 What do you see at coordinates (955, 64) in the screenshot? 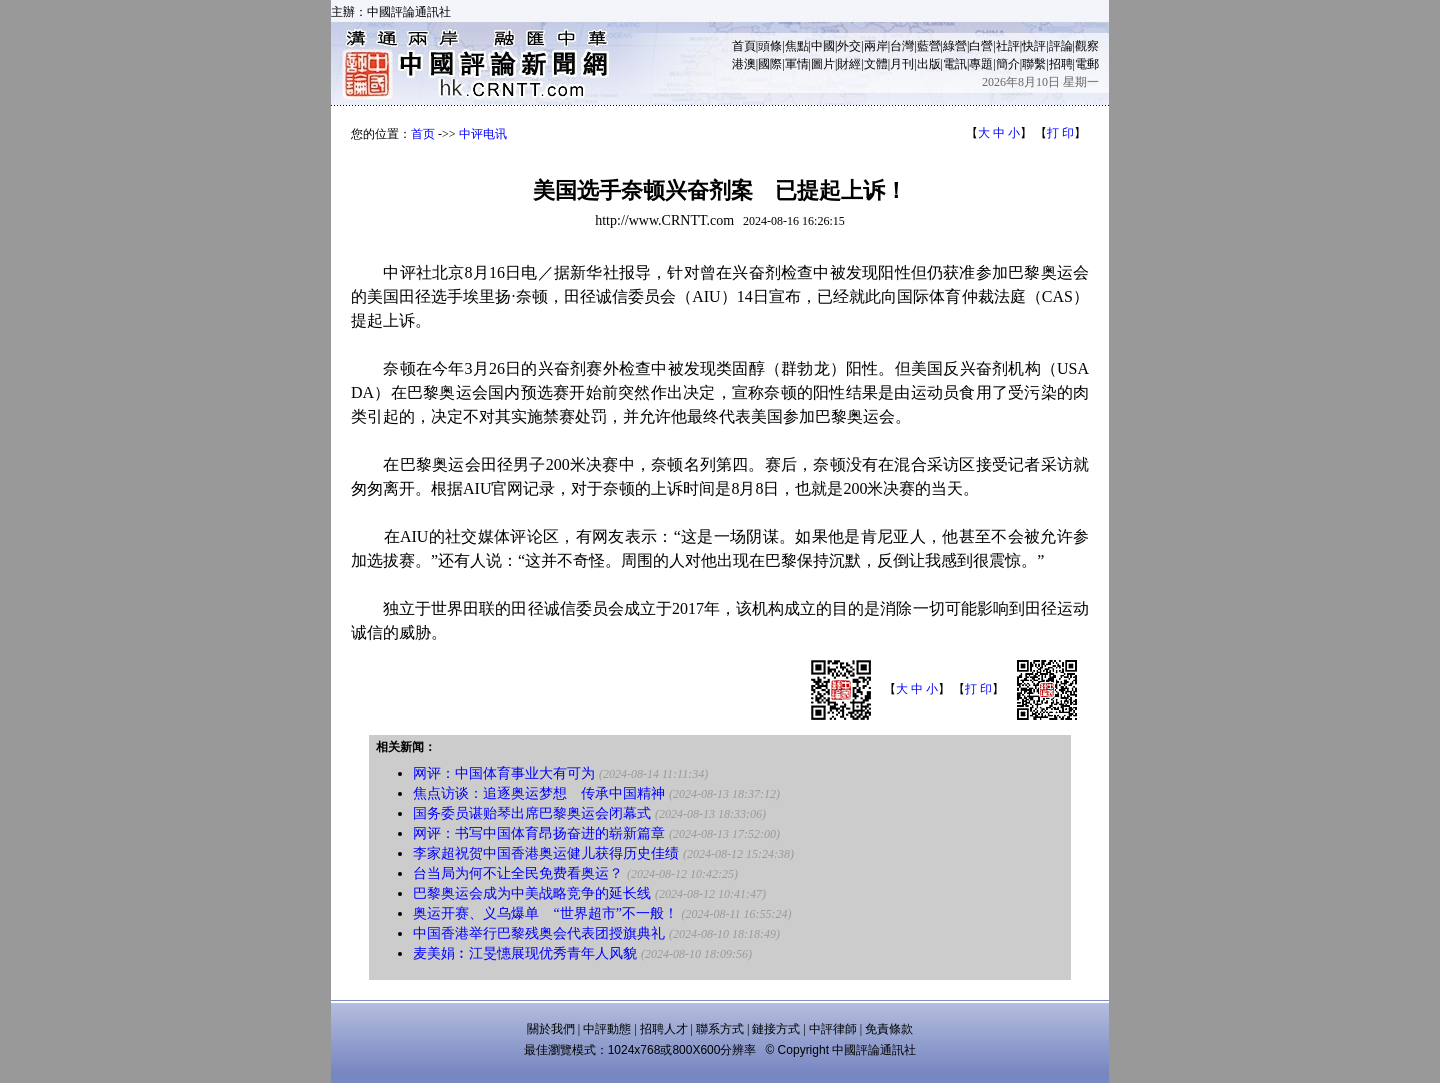
I see `電訊` at bounding box center [955, 64].